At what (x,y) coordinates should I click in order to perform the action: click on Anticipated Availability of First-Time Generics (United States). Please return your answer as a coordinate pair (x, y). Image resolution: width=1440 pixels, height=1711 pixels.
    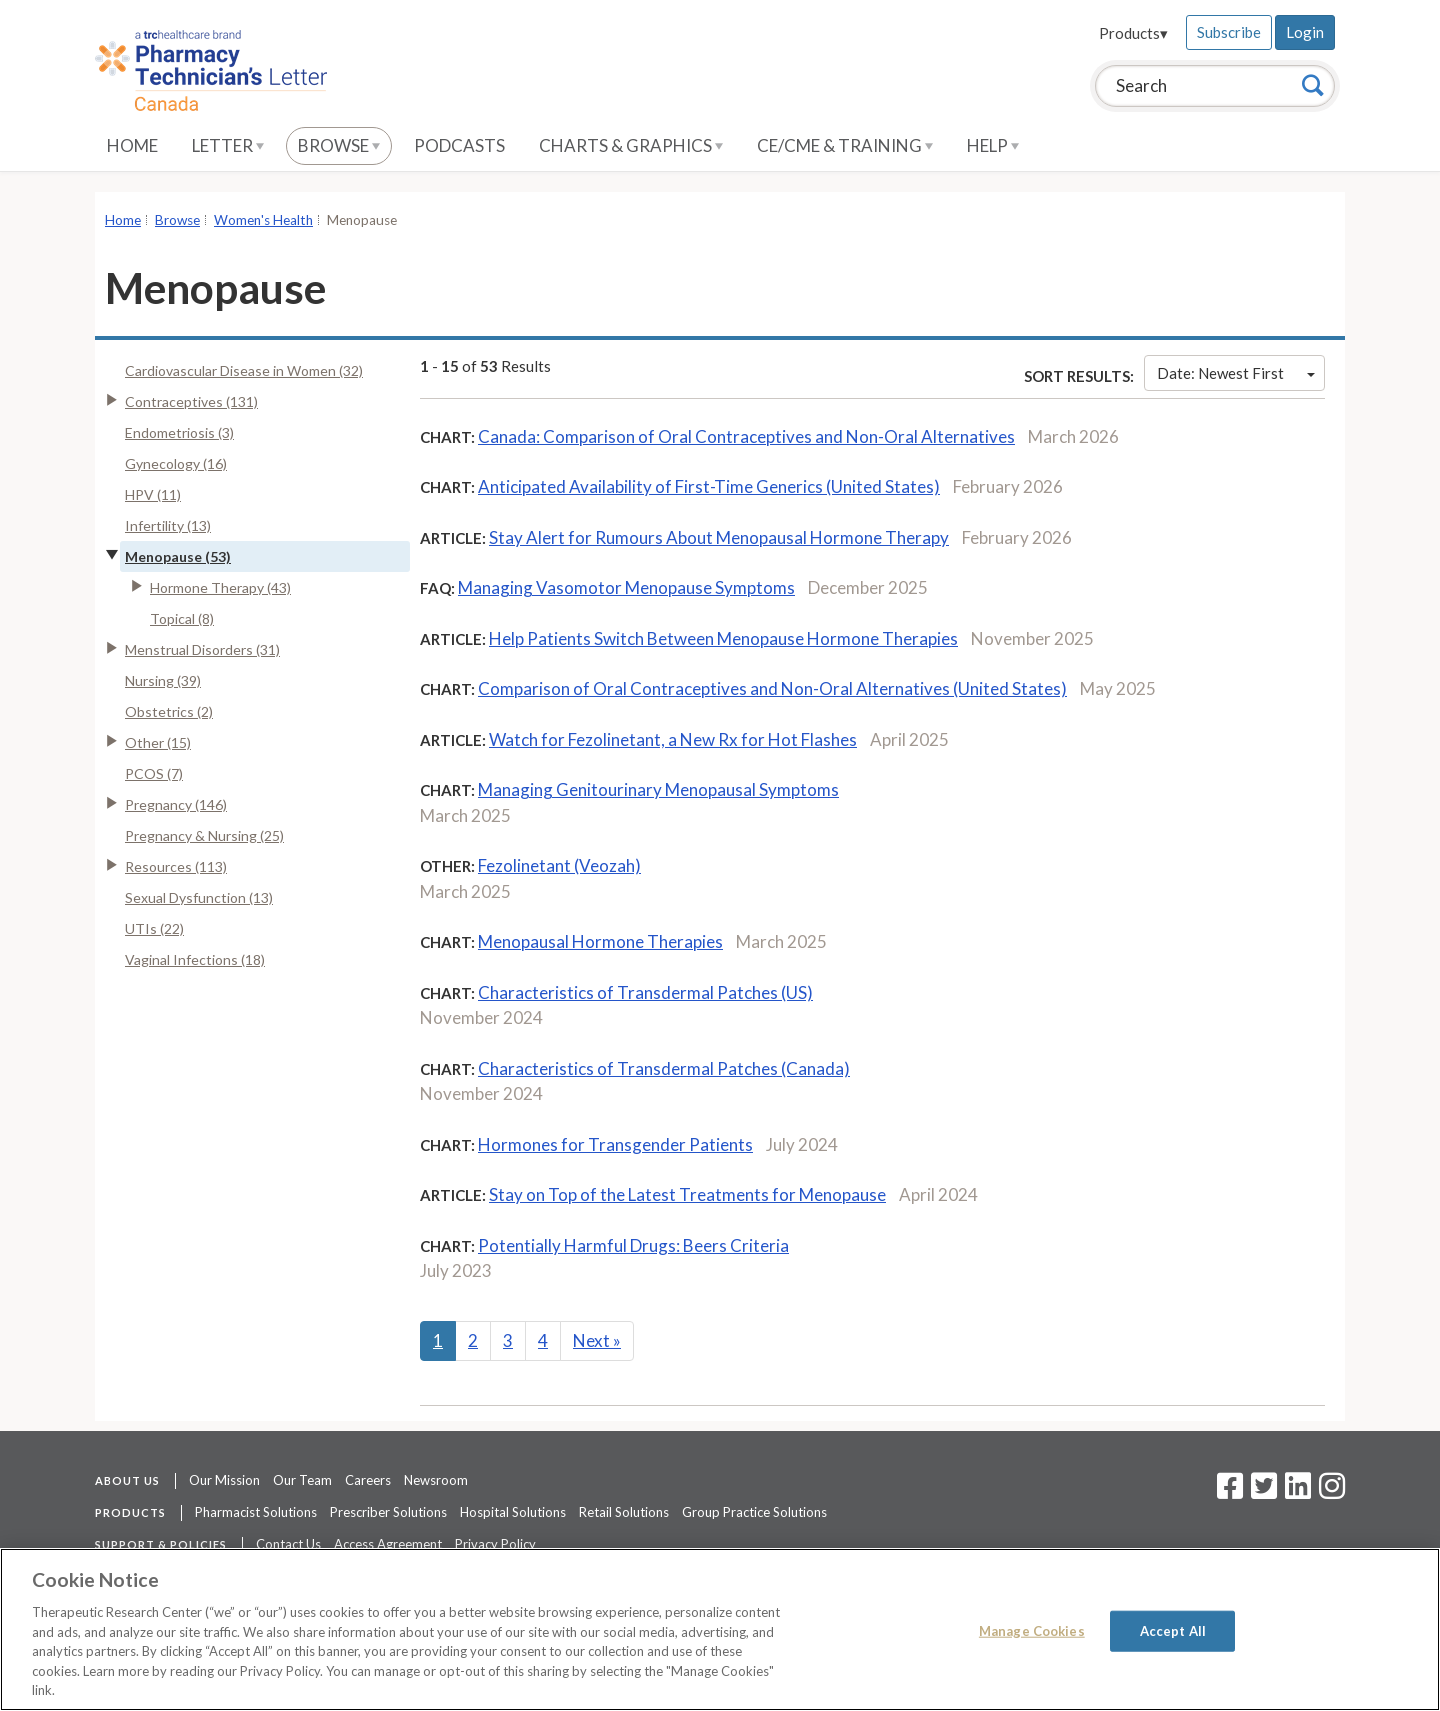
    Looking at the image, I should click on (709, 486).